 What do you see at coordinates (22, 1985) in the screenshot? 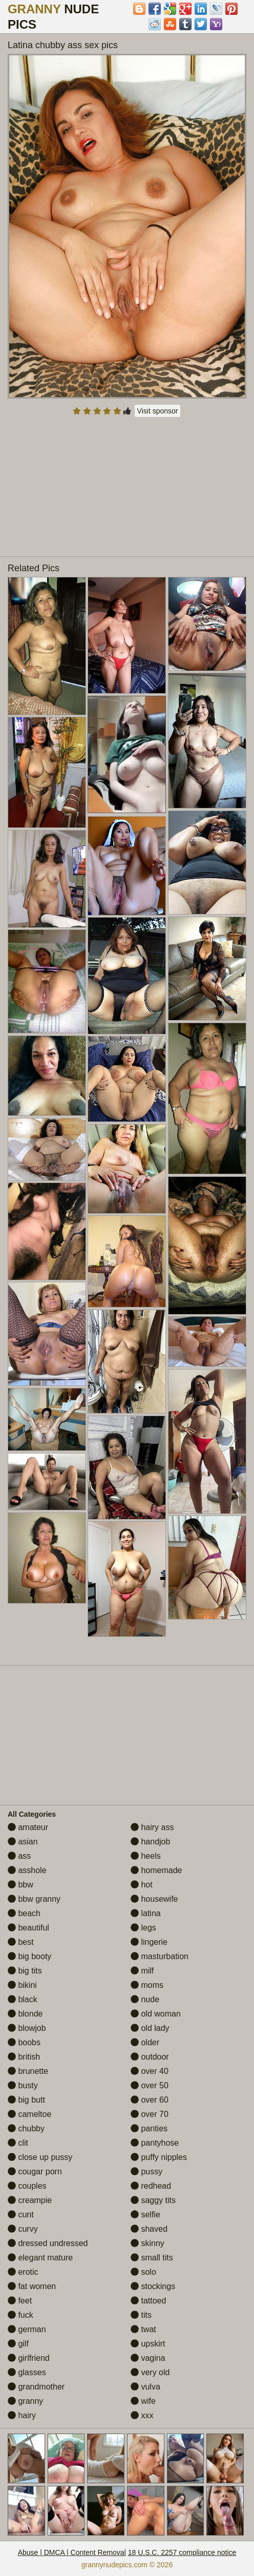
I see `bikini` at bounding box center [22, 1985].